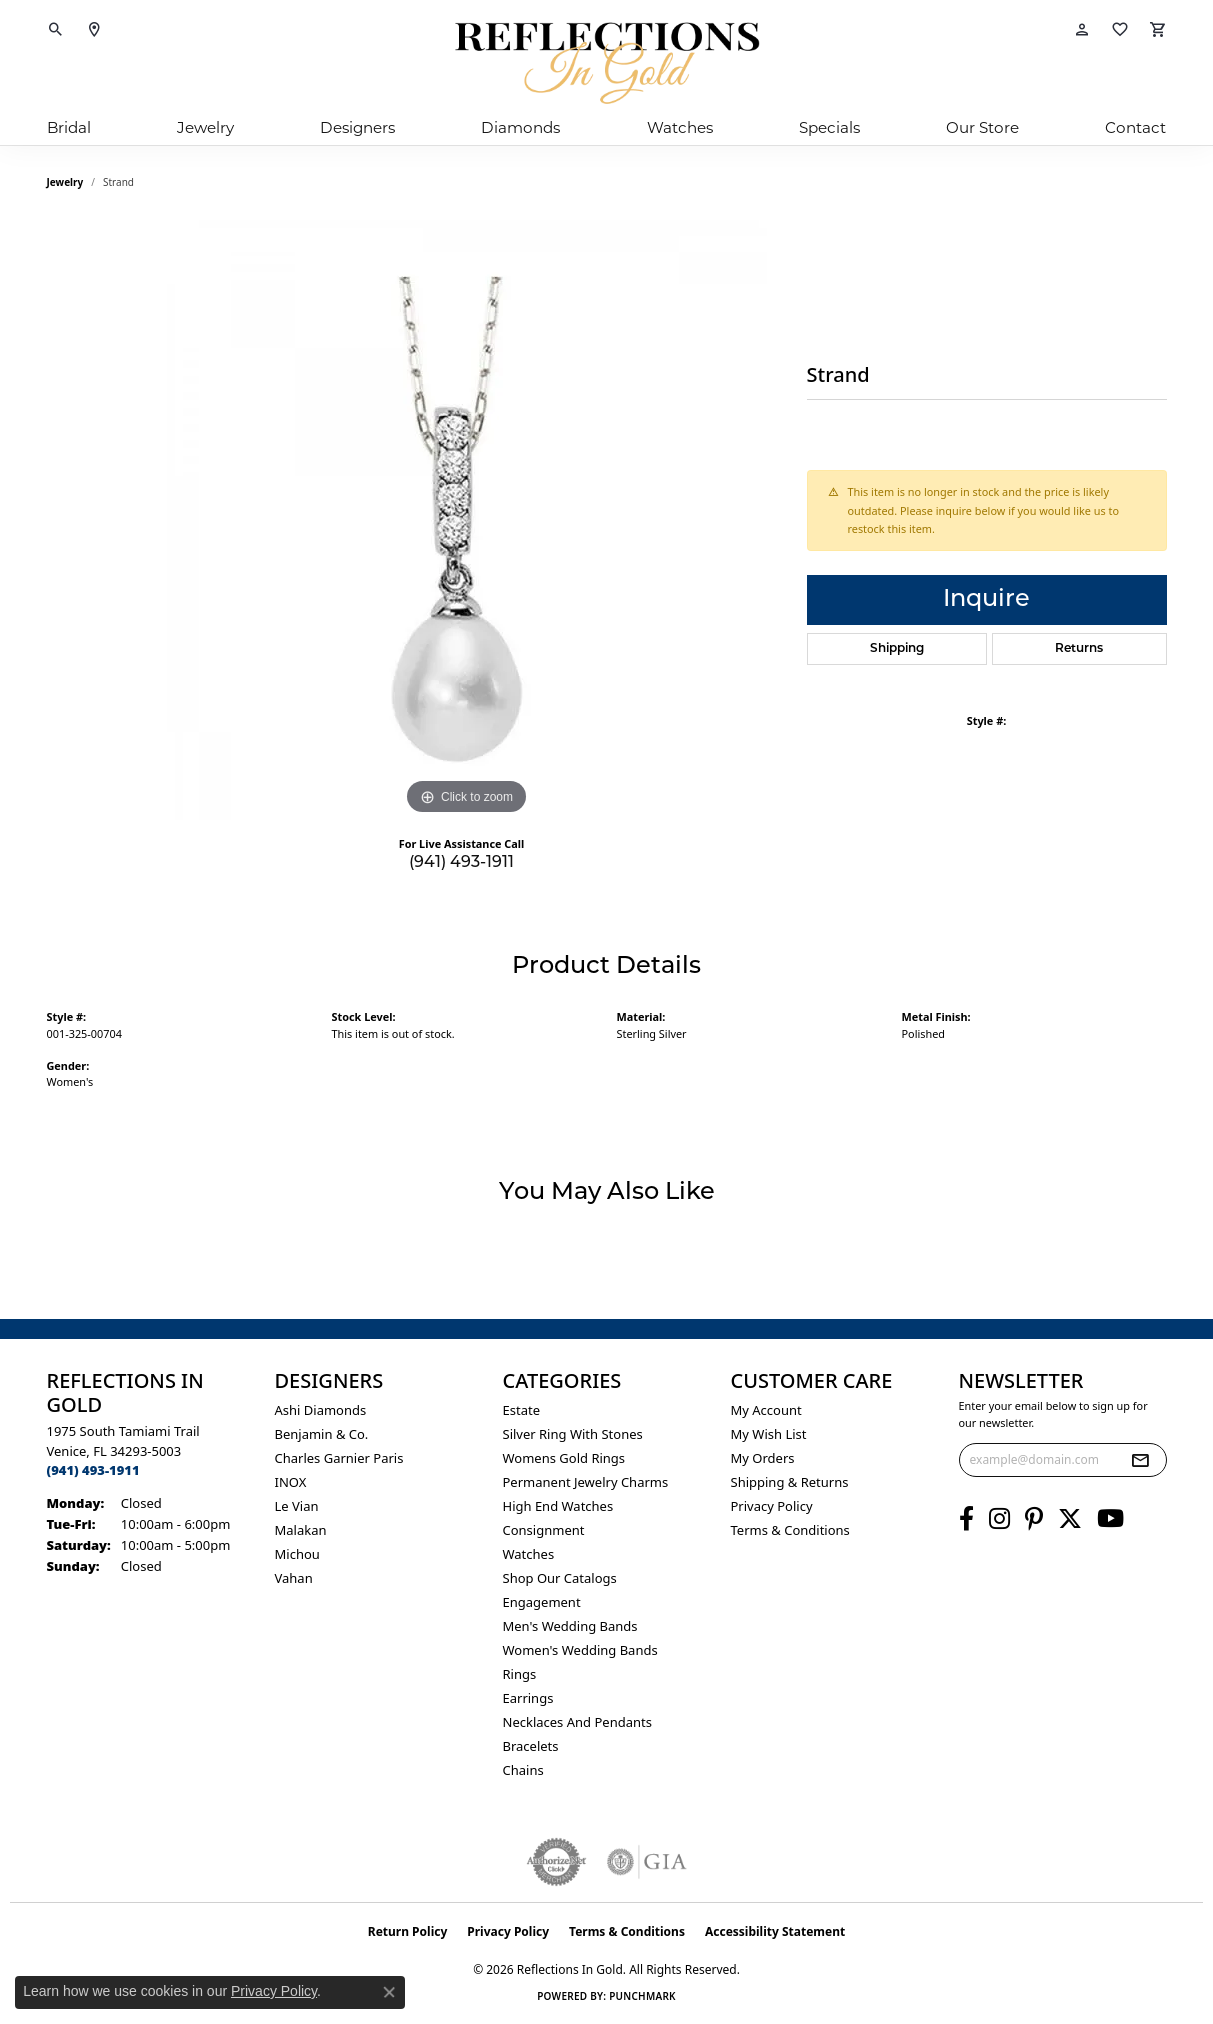 This screenshot has width=1213, height=2024. I want to click on Vahan [menuitem], so click(294, 1578).